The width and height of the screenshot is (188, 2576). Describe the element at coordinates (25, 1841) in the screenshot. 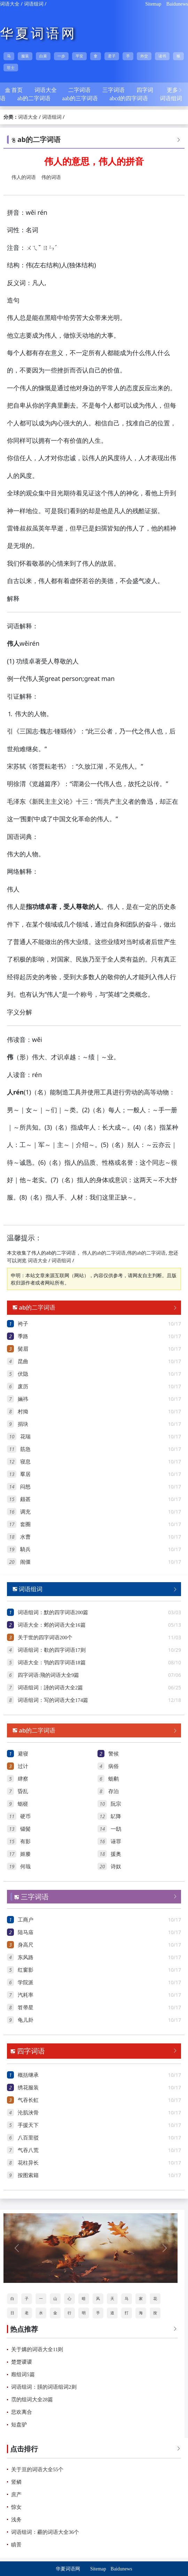

I see `有影` at that location.